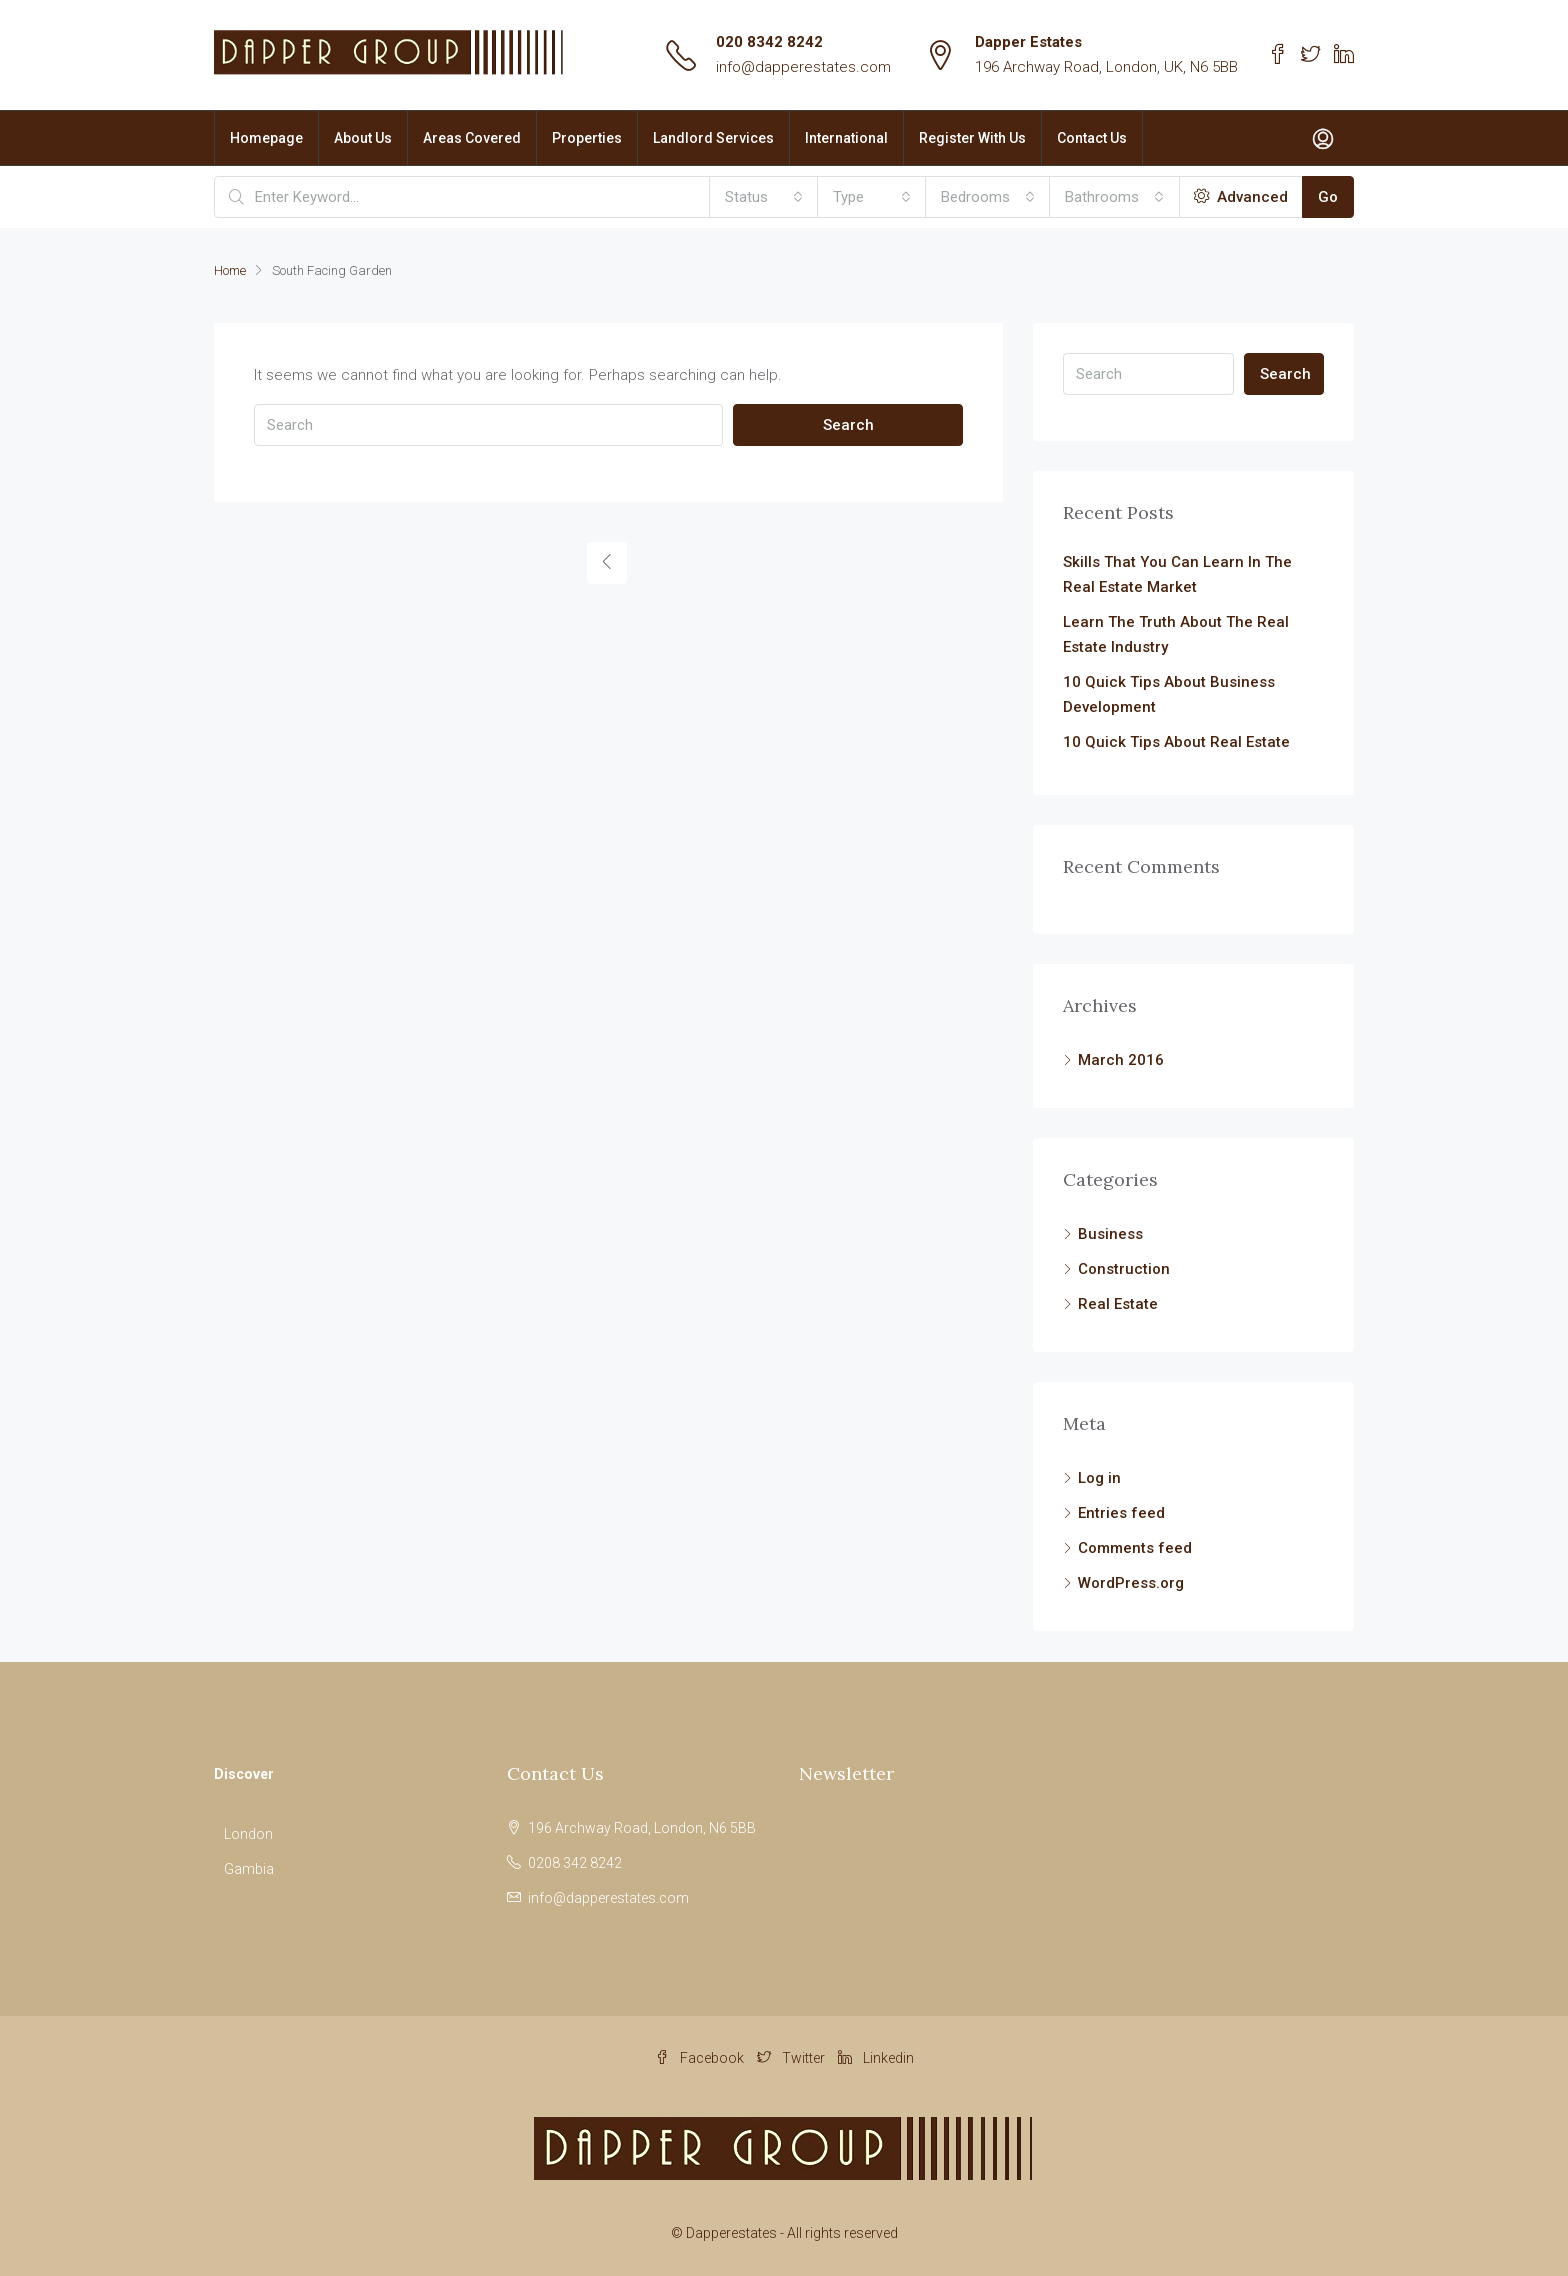 Image resolution: width=1568 pixels, height=2276 pixels. What do you see at coordinates (803, 67) in the screenshot?
I see `info@dapperestates.com` at bounding box center [803, 67].